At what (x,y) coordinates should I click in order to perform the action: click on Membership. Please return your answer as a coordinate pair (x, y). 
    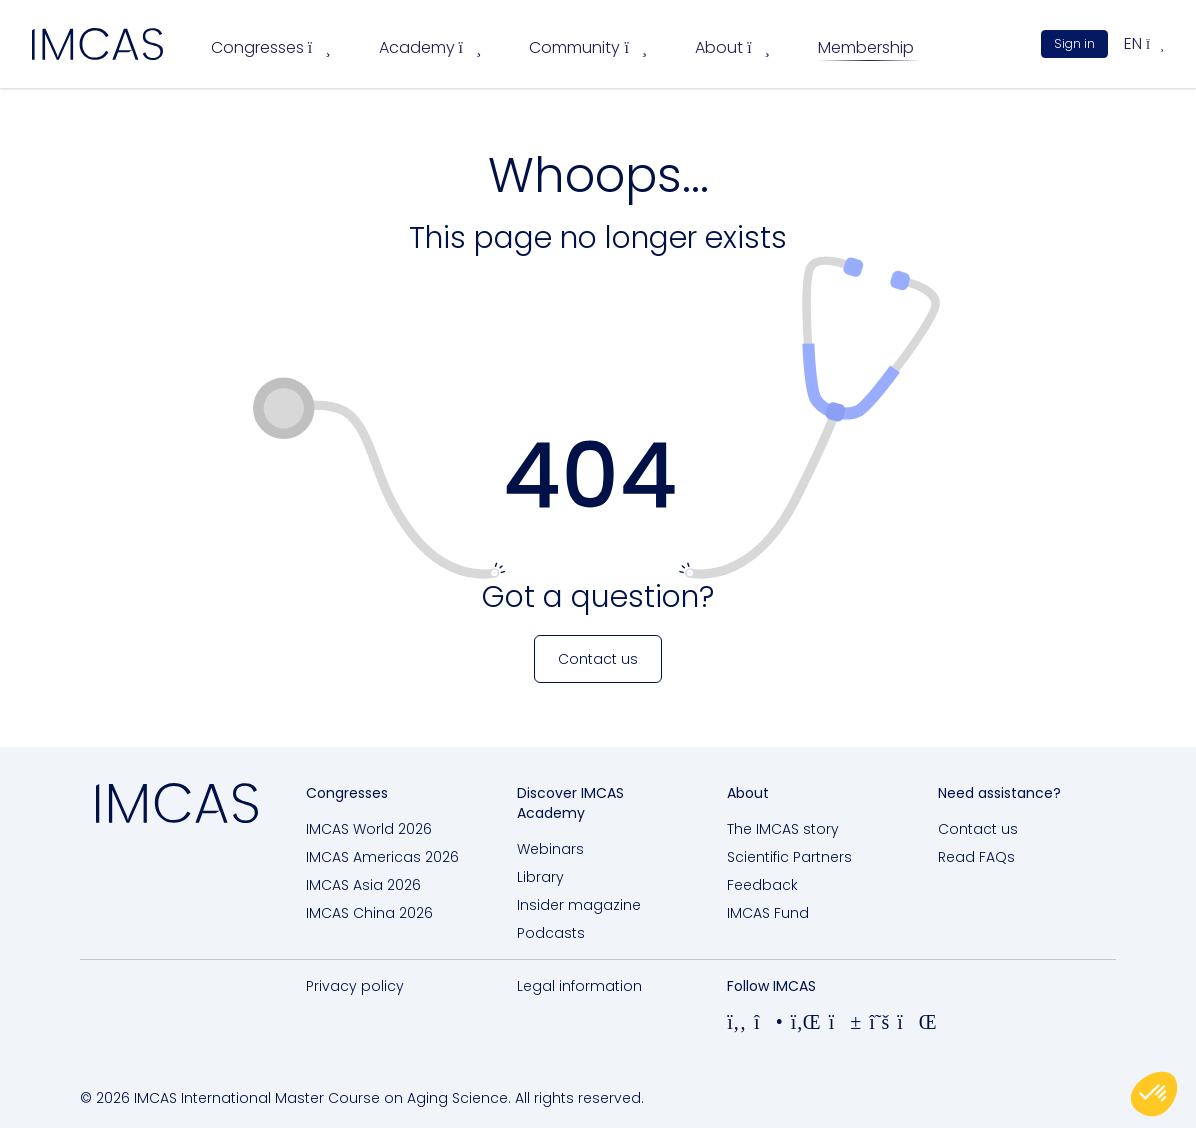
    Looking at the image, I should click on (866, 47).